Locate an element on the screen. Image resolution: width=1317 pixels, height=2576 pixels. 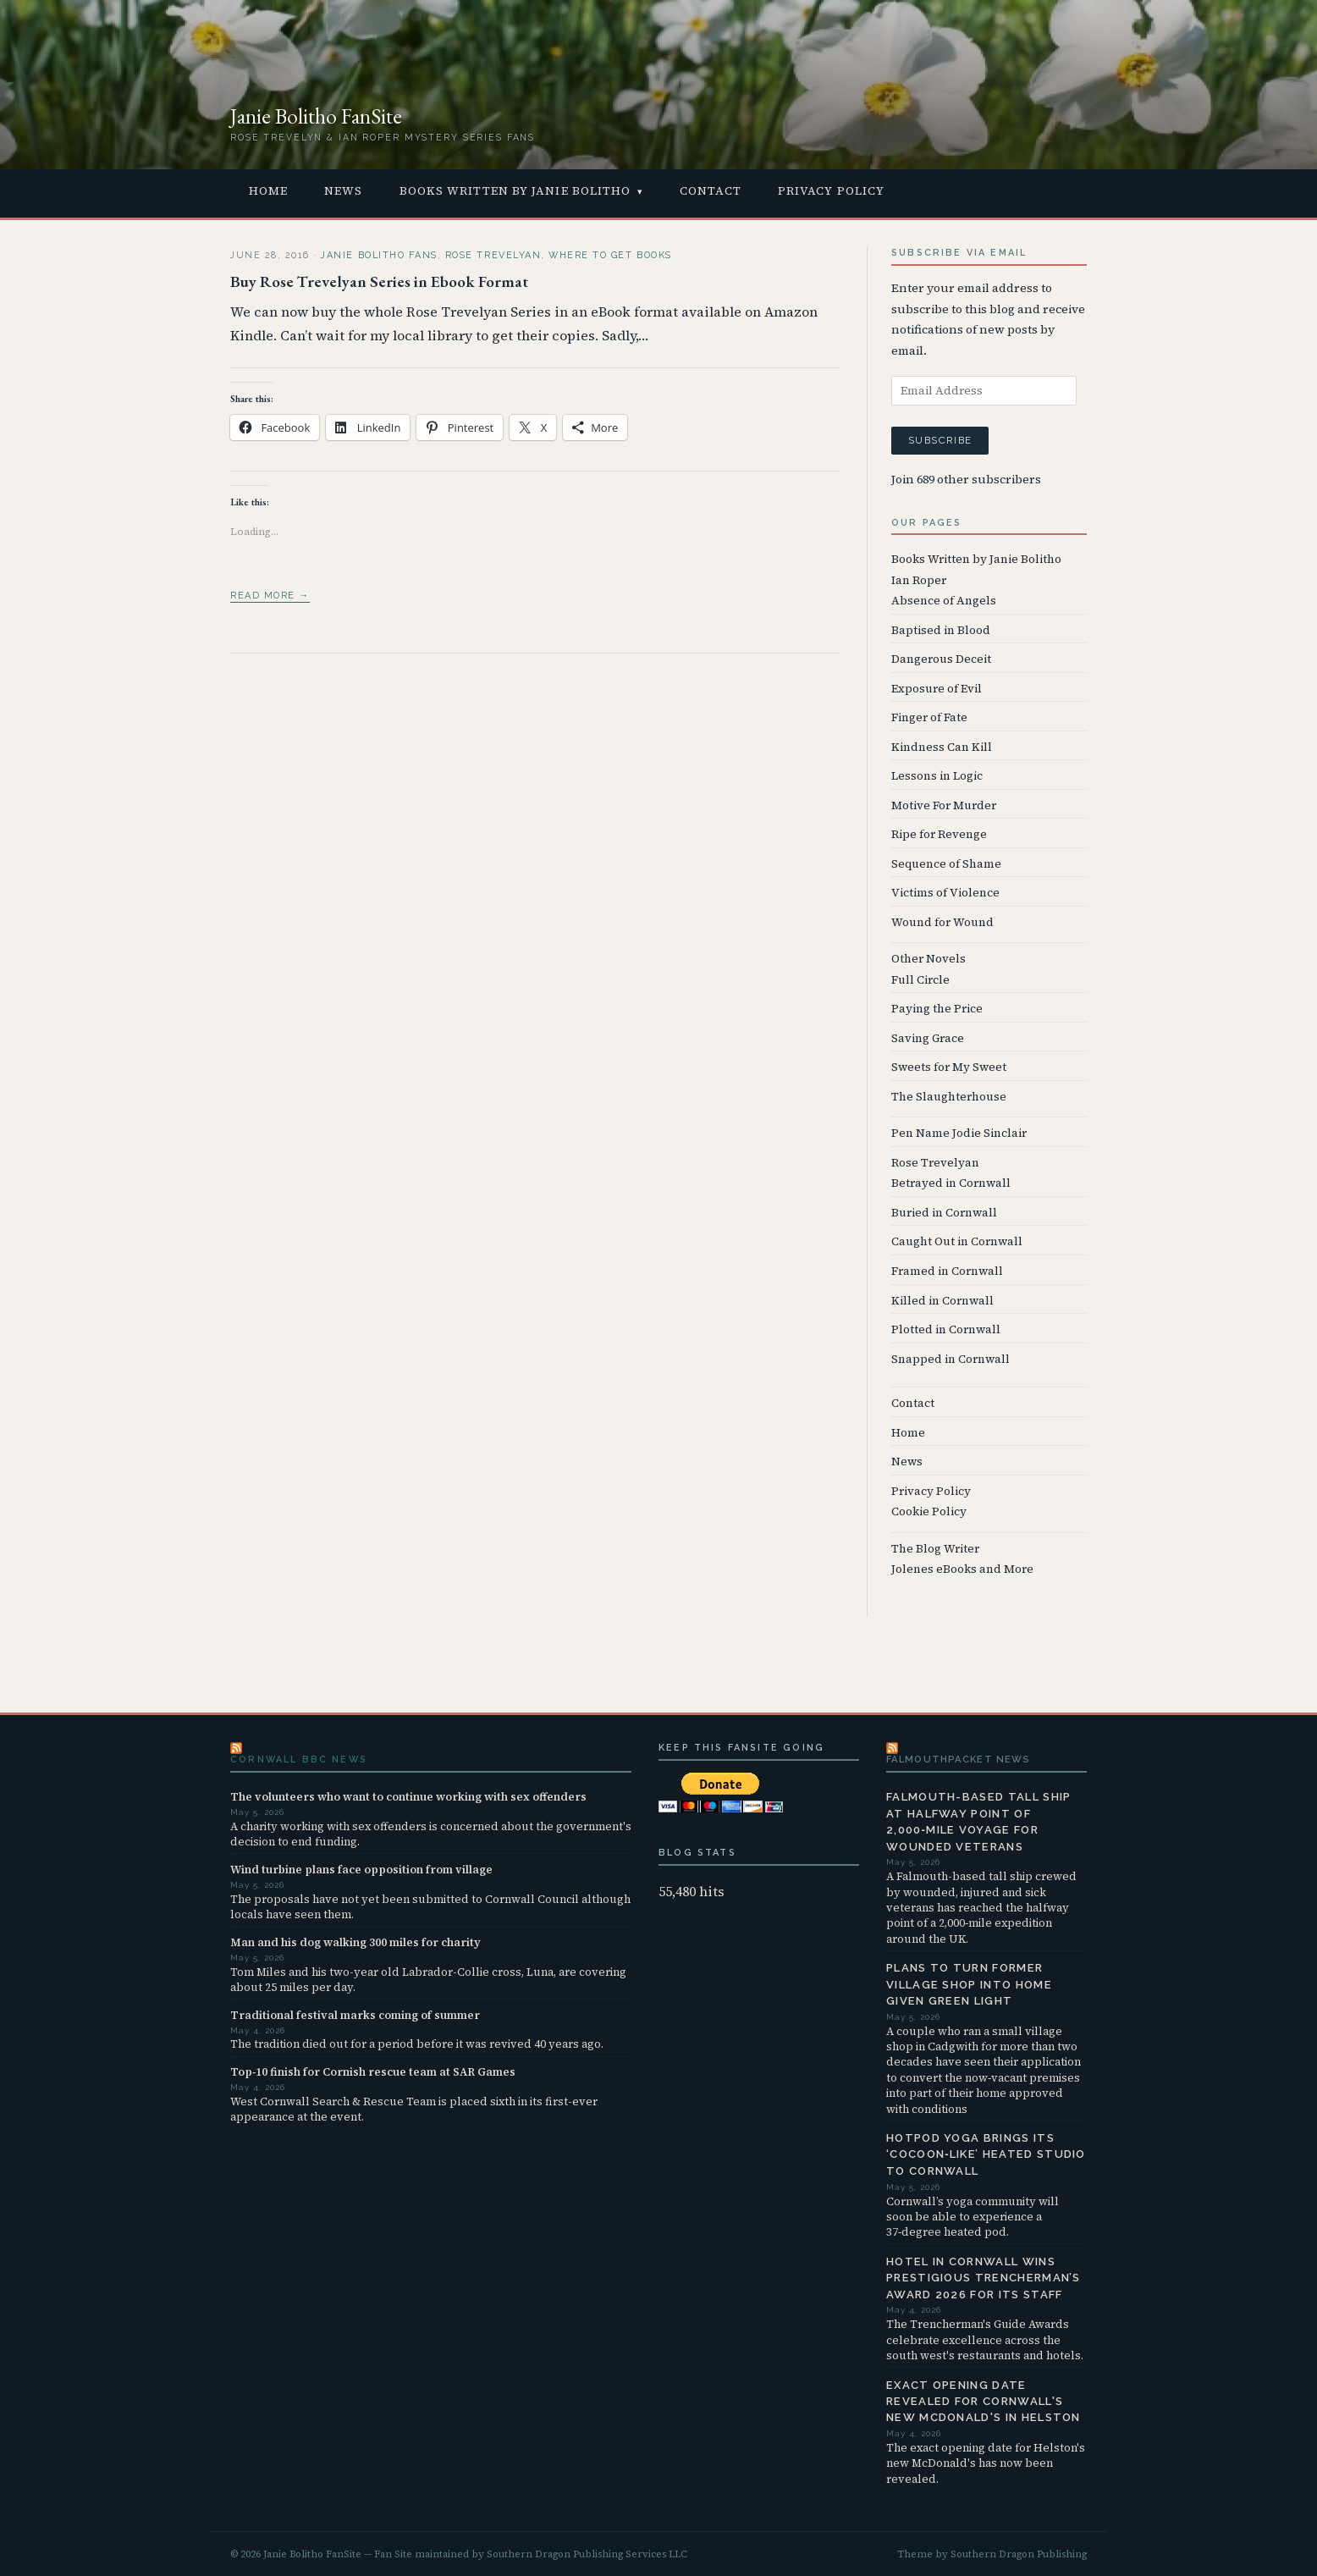
Caught Out in Cornwall is located at coordinates (956, 1241).